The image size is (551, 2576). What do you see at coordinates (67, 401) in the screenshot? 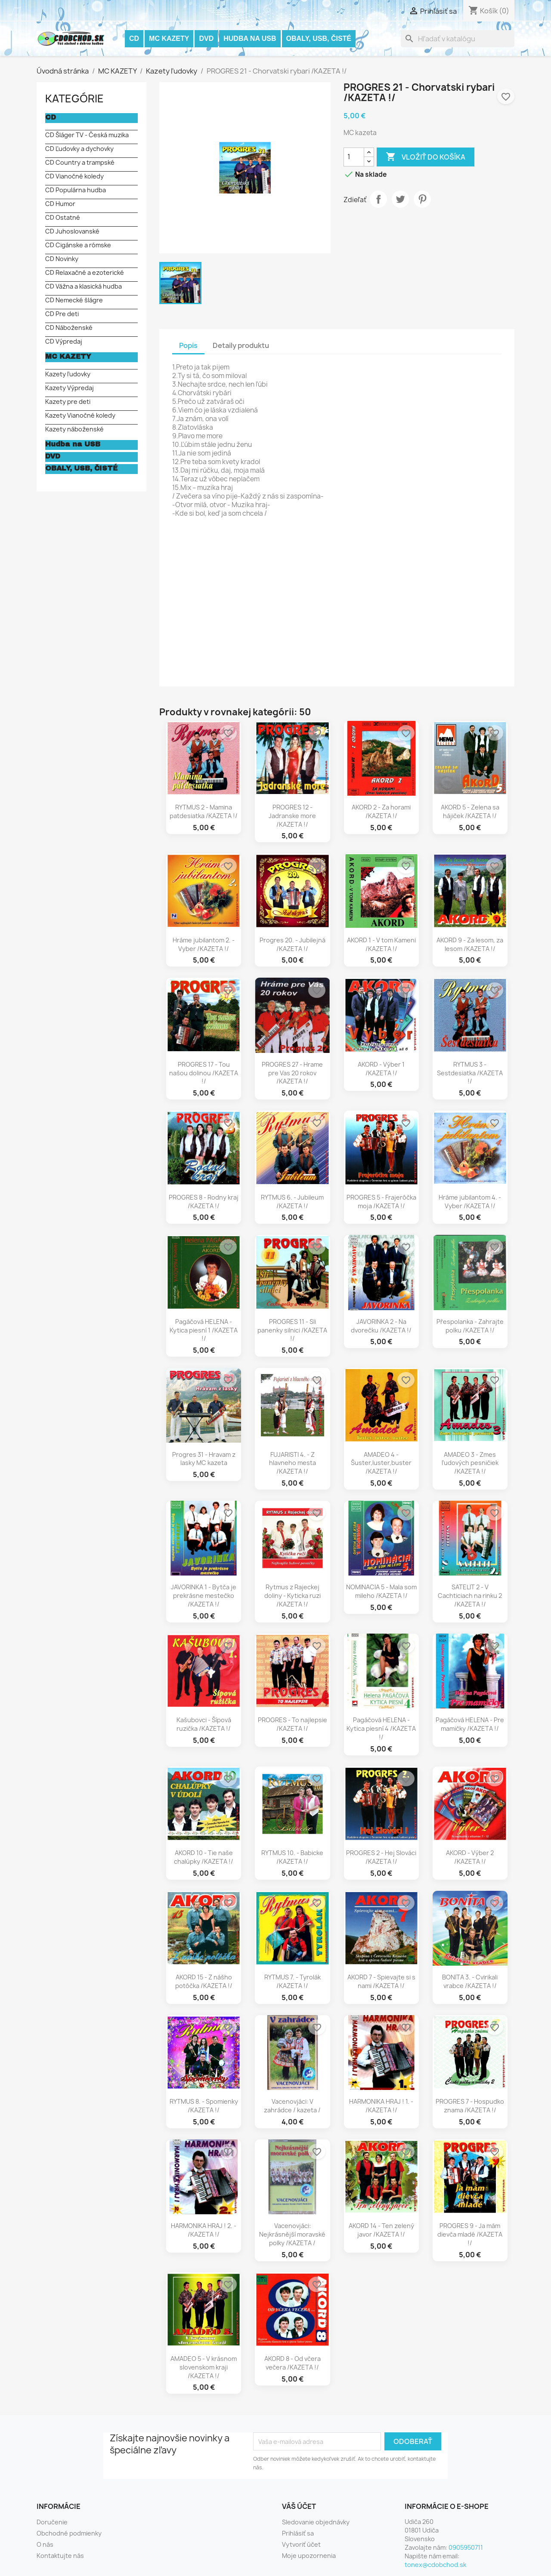
I see `Kazety pre deti` at bounding box center [67, 401].